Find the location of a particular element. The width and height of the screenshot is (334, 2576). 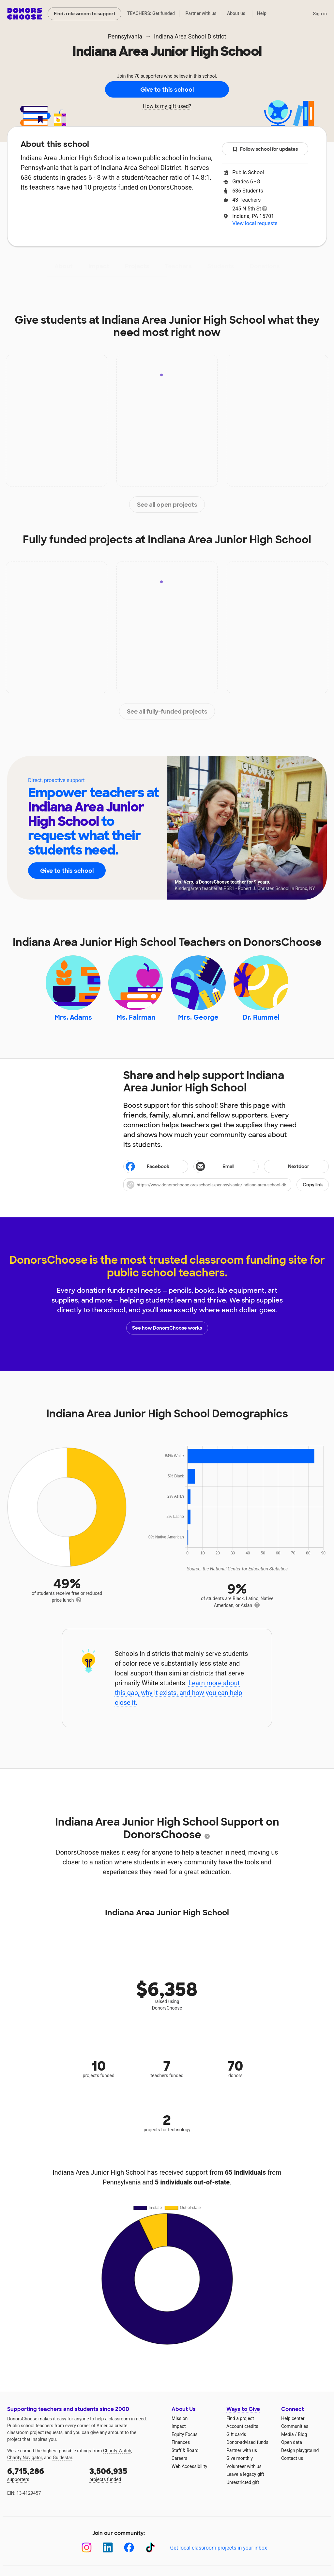

Copy link is located at coordinates (313, 1185).